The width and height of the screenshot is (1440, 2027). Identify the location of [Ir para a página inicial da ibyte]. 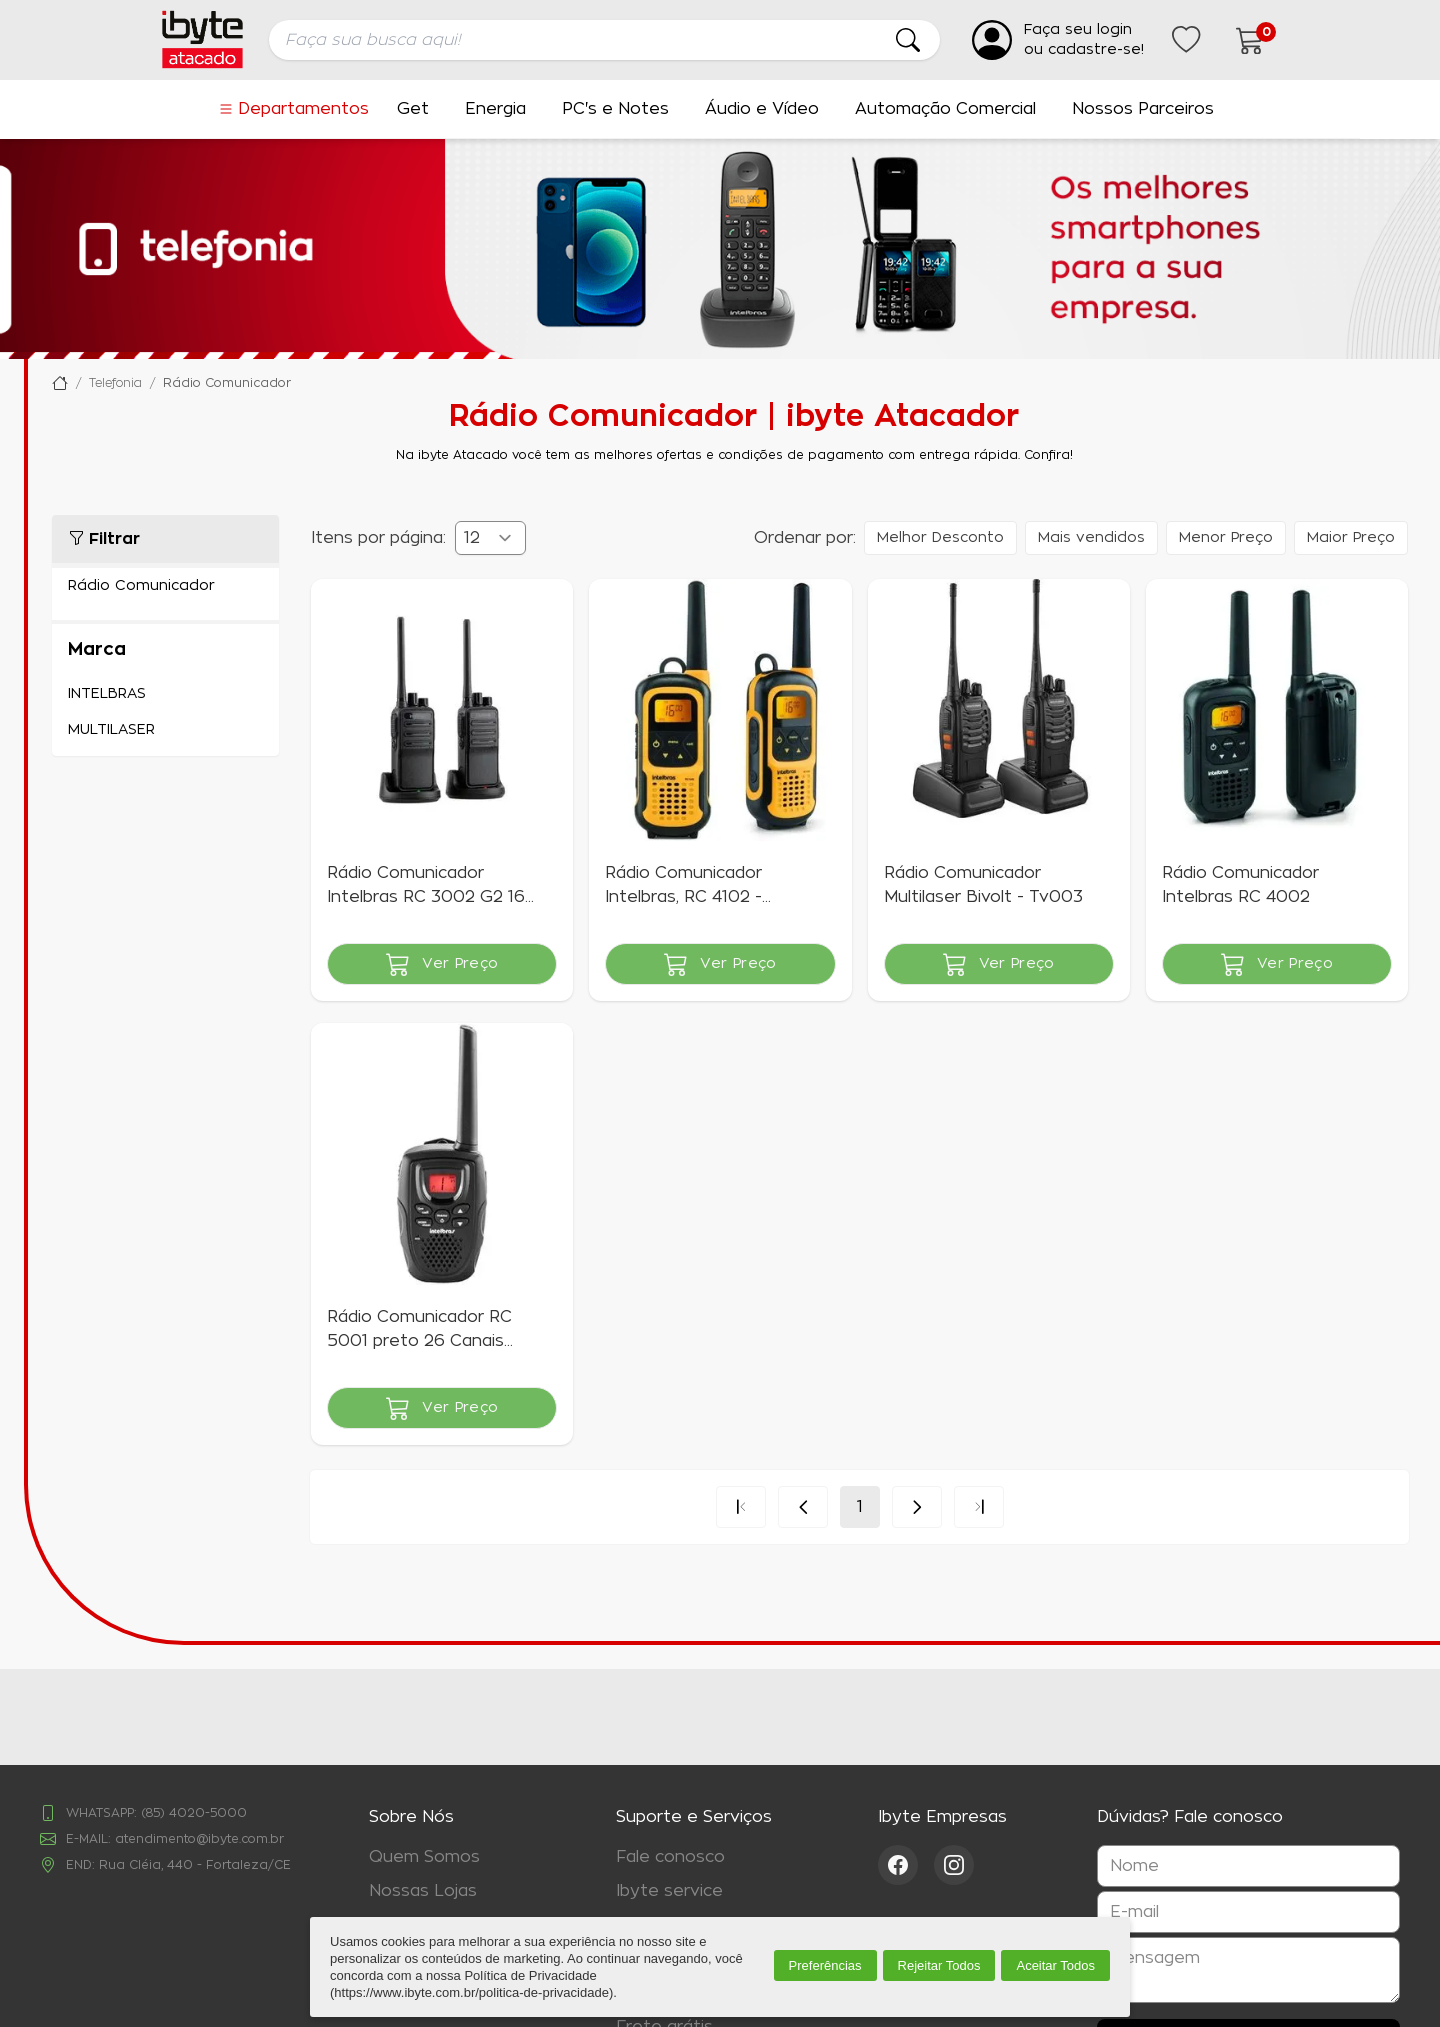
(202, 39).